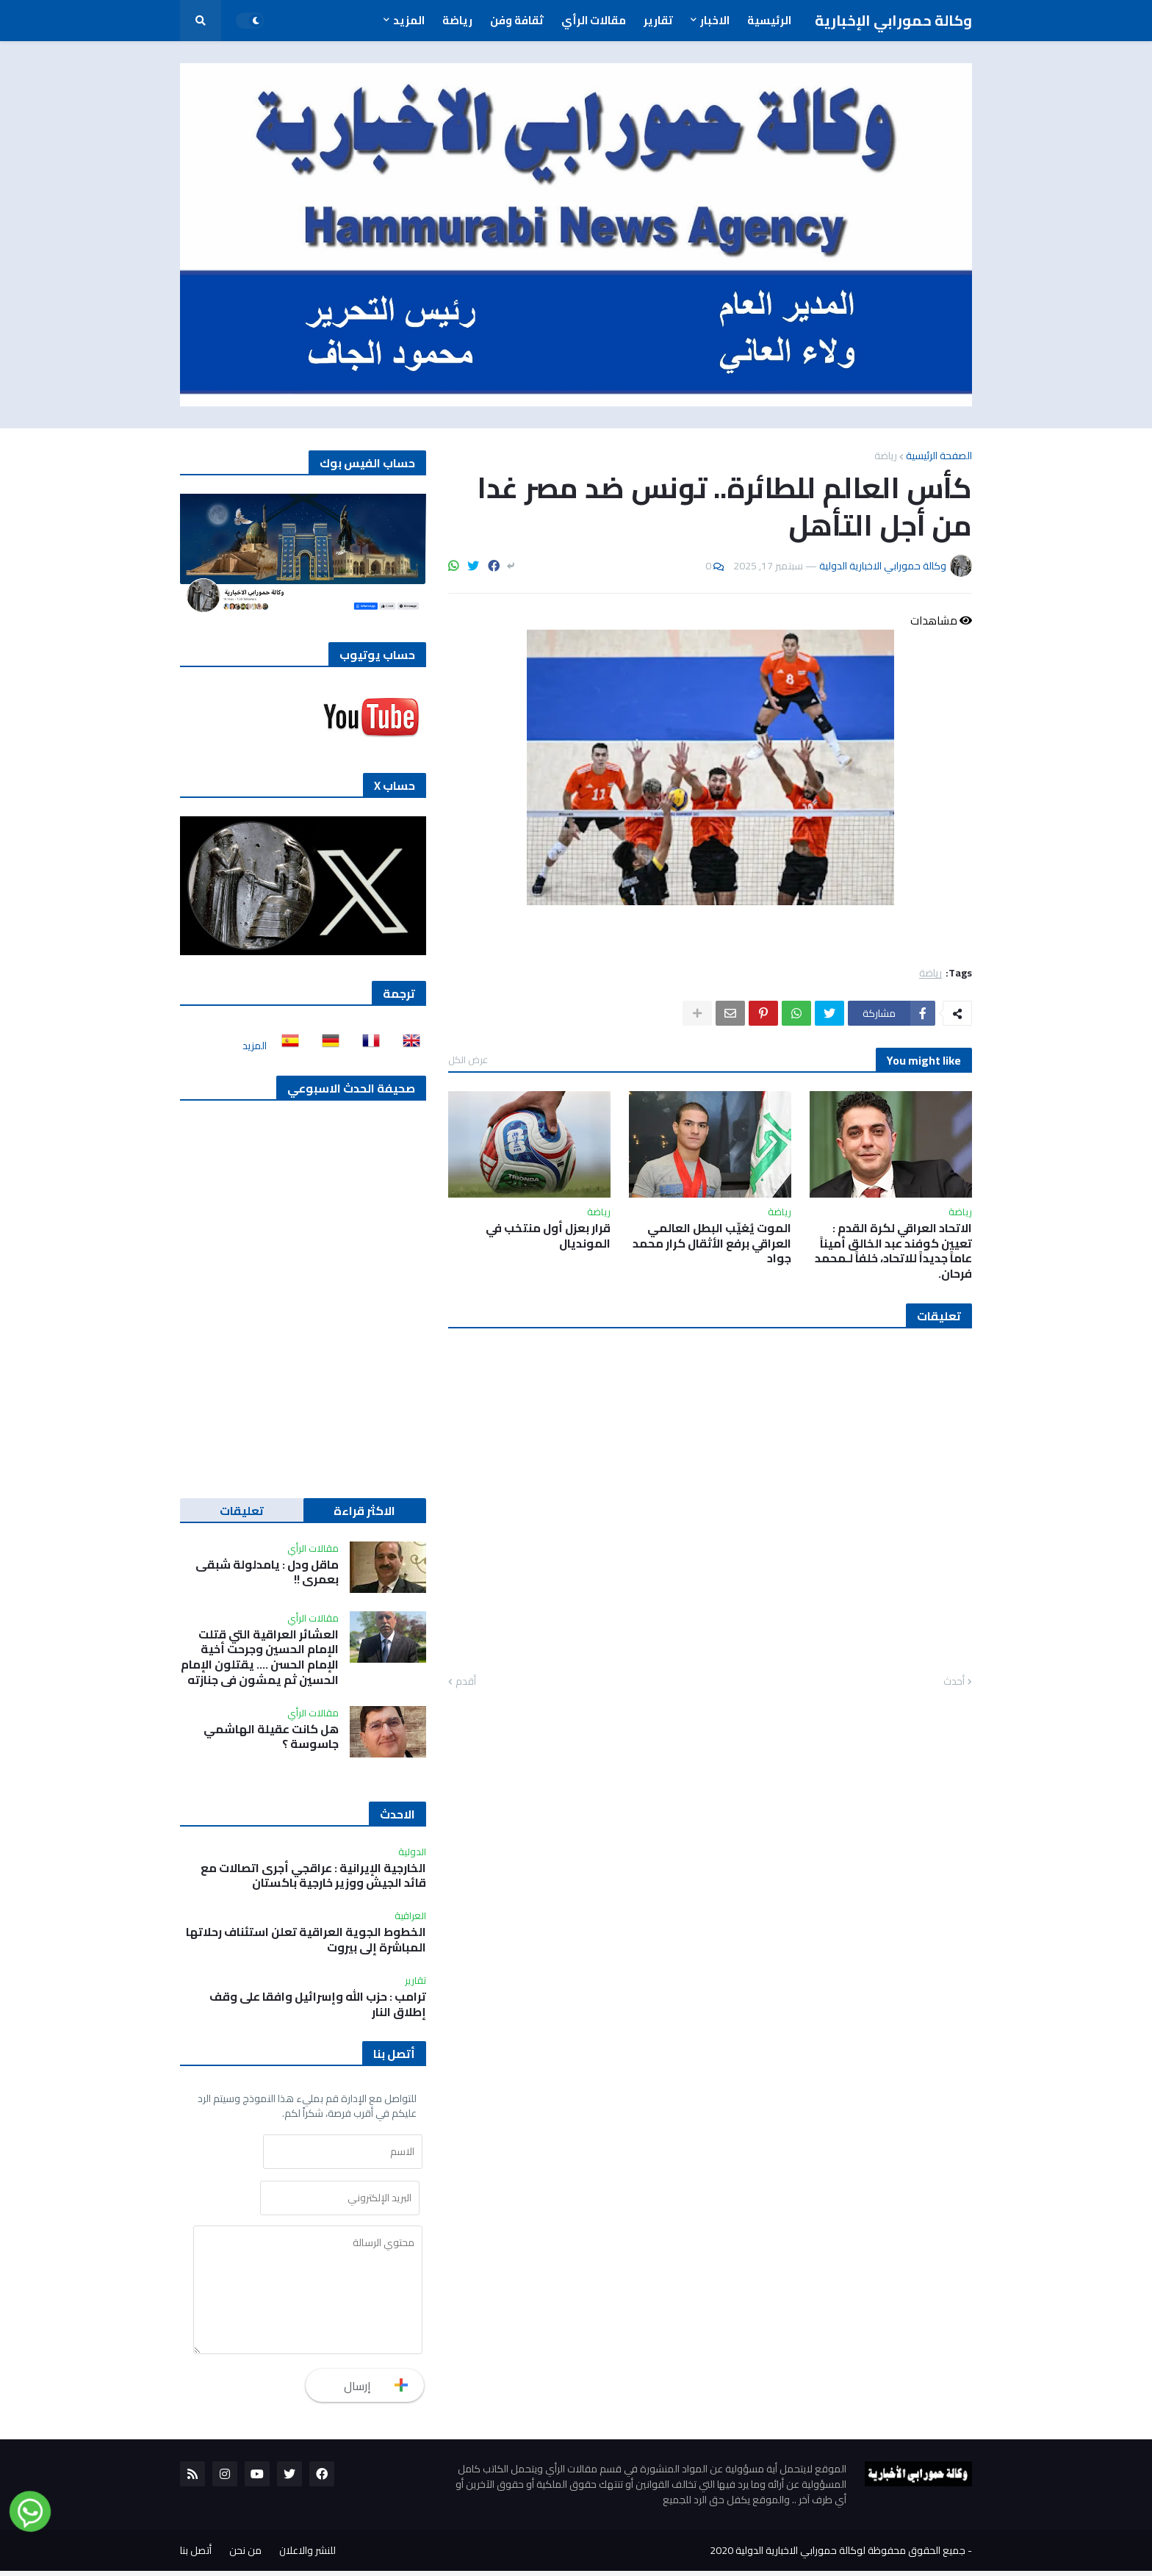 This screenshot has height=2576, width=1152. What do you see at coordinates (517, 20) in the screenshot?
I see `ثقافة وفن [menuitem]` at bounding box center [517, 20].